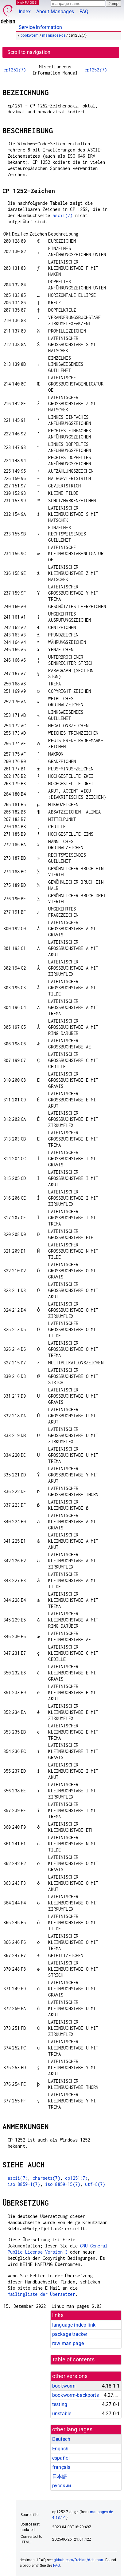  I want to click on English, so click(60, 2449).